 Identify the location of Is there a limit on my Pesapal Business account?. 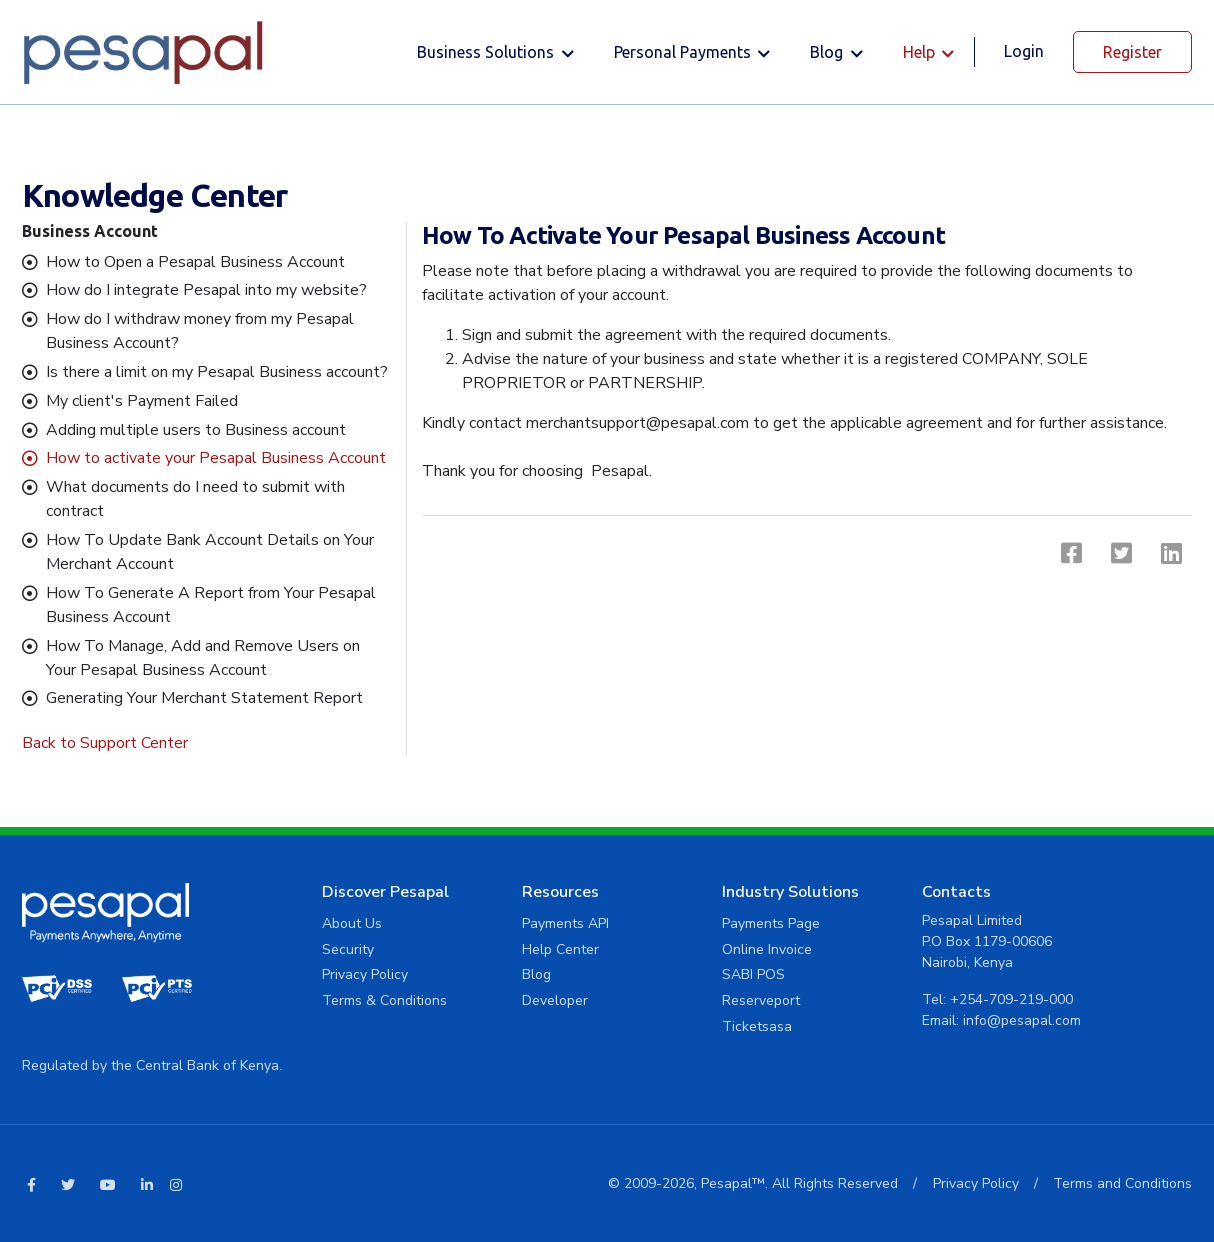
(217, 372).